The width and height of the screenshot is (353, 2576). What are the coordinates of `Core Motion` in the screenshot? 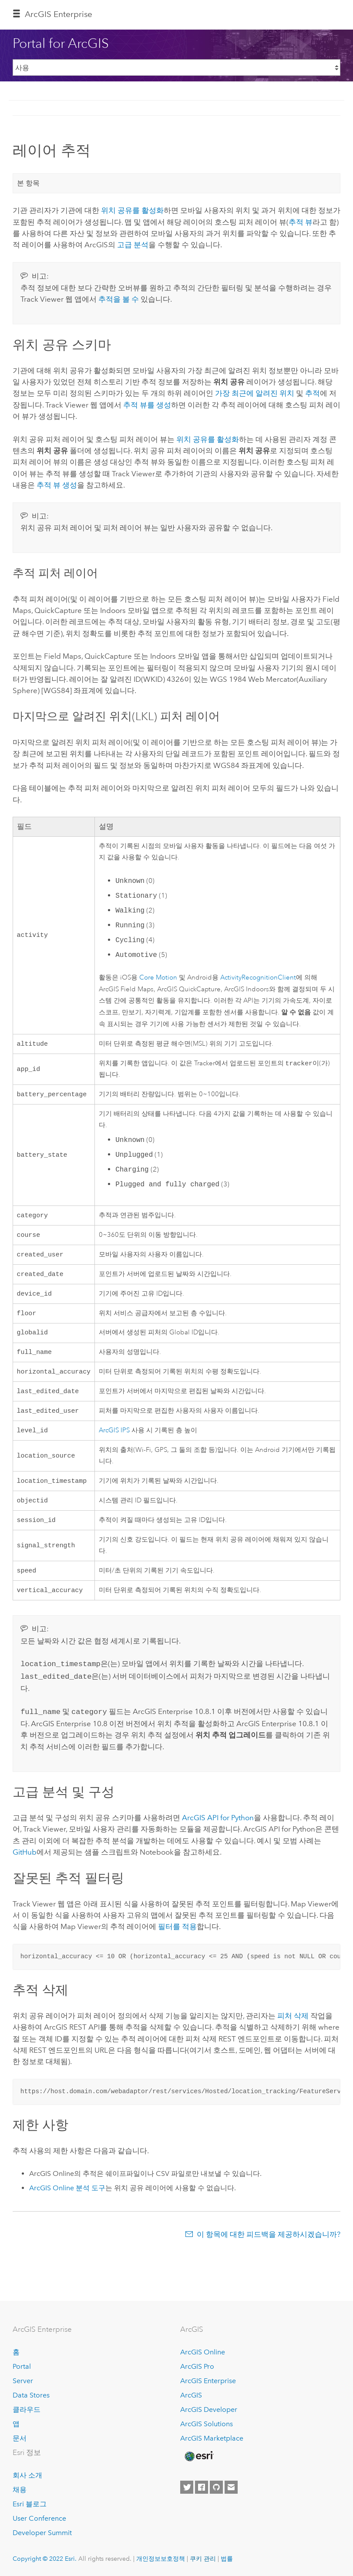 It's located at (158, 977).